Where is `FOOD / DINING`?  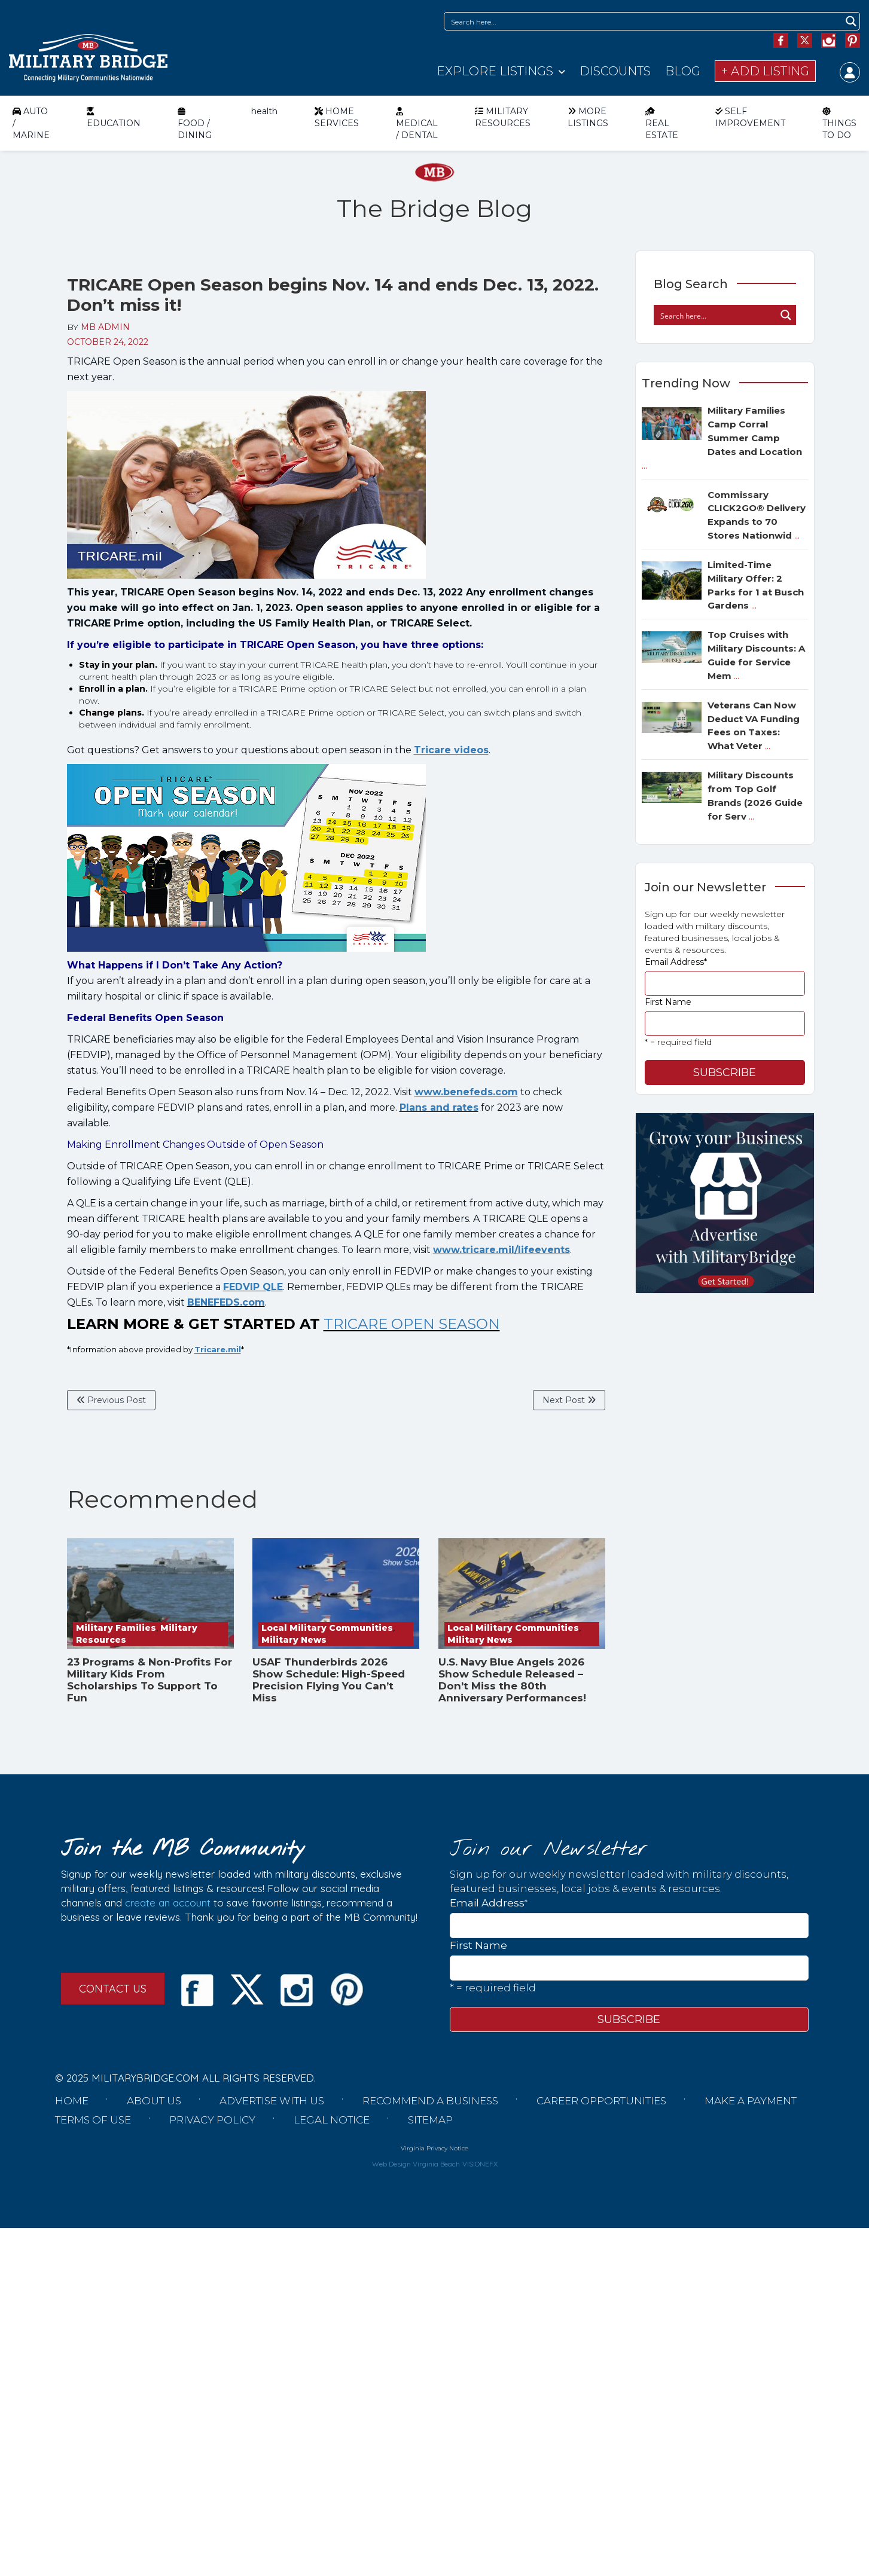 FOOD / DINING is located at coordinates (195, 123).